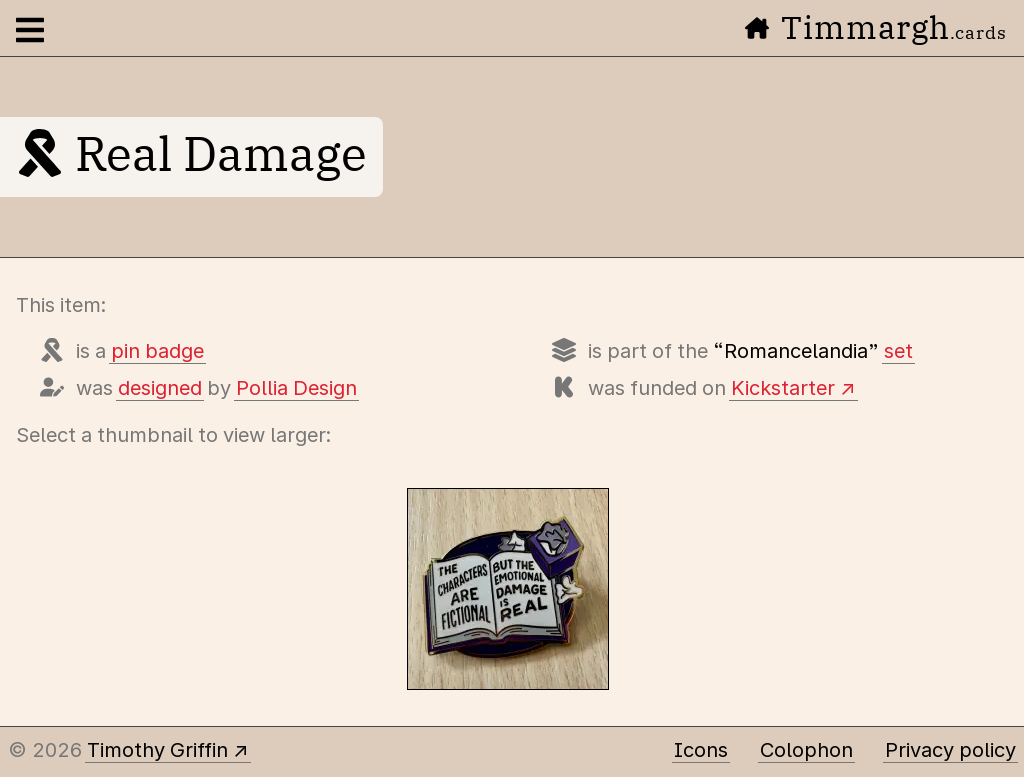  What do you see at coordinates (950, 750) in the screenshot?
I see `Privacy policy [Data collected by this site and how it is used]` at bounding box center [950, 750].